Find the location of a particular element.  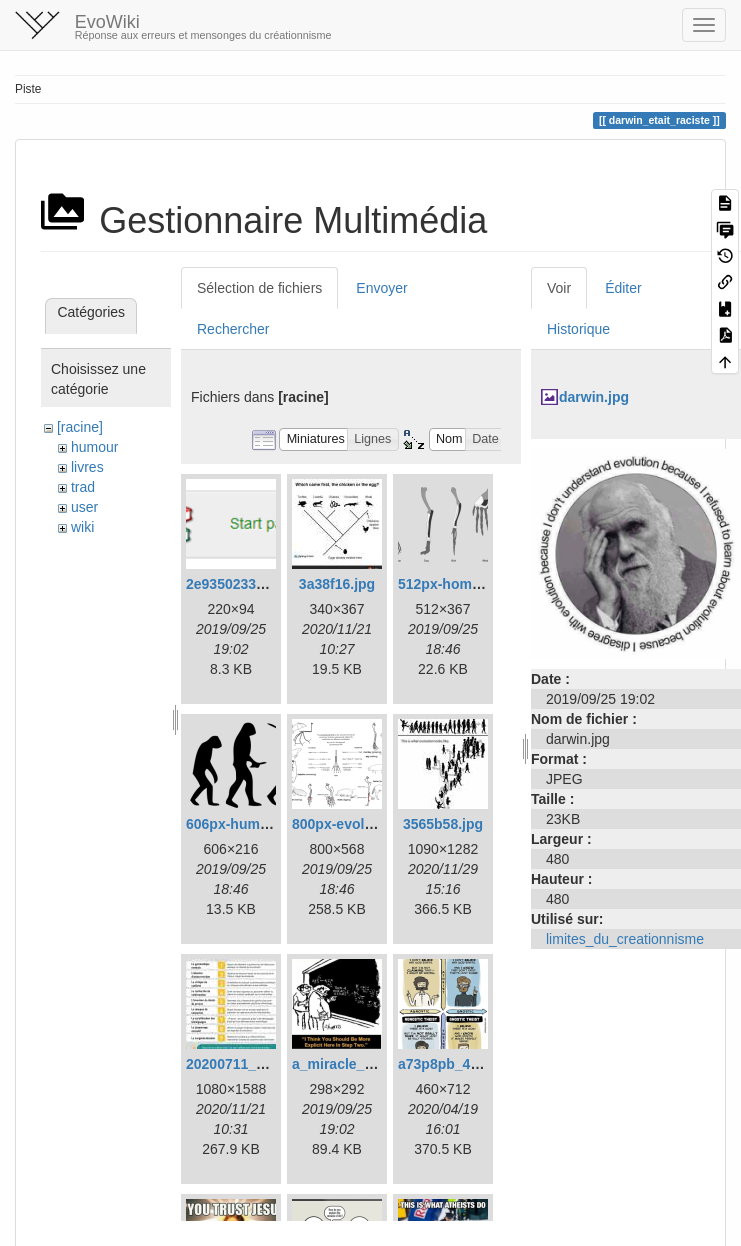

800px-evolution_pl.png is located at coordinates (370, 824).